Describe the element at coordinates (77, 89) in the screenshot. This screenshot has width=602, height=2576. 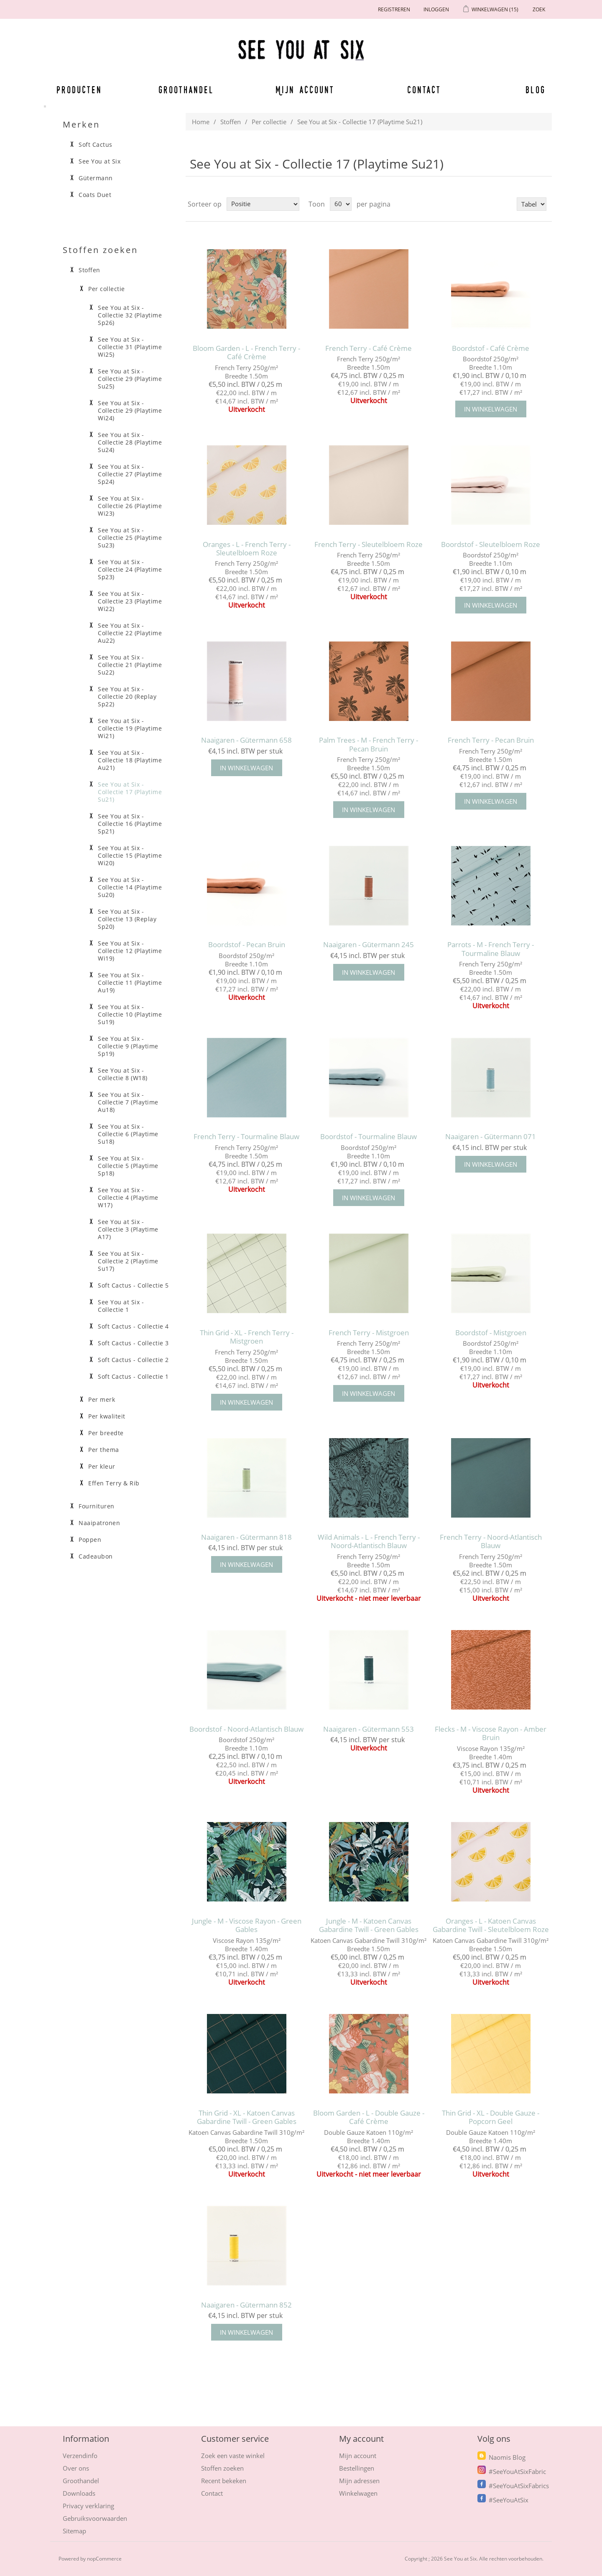
I see `Producten` at that location.